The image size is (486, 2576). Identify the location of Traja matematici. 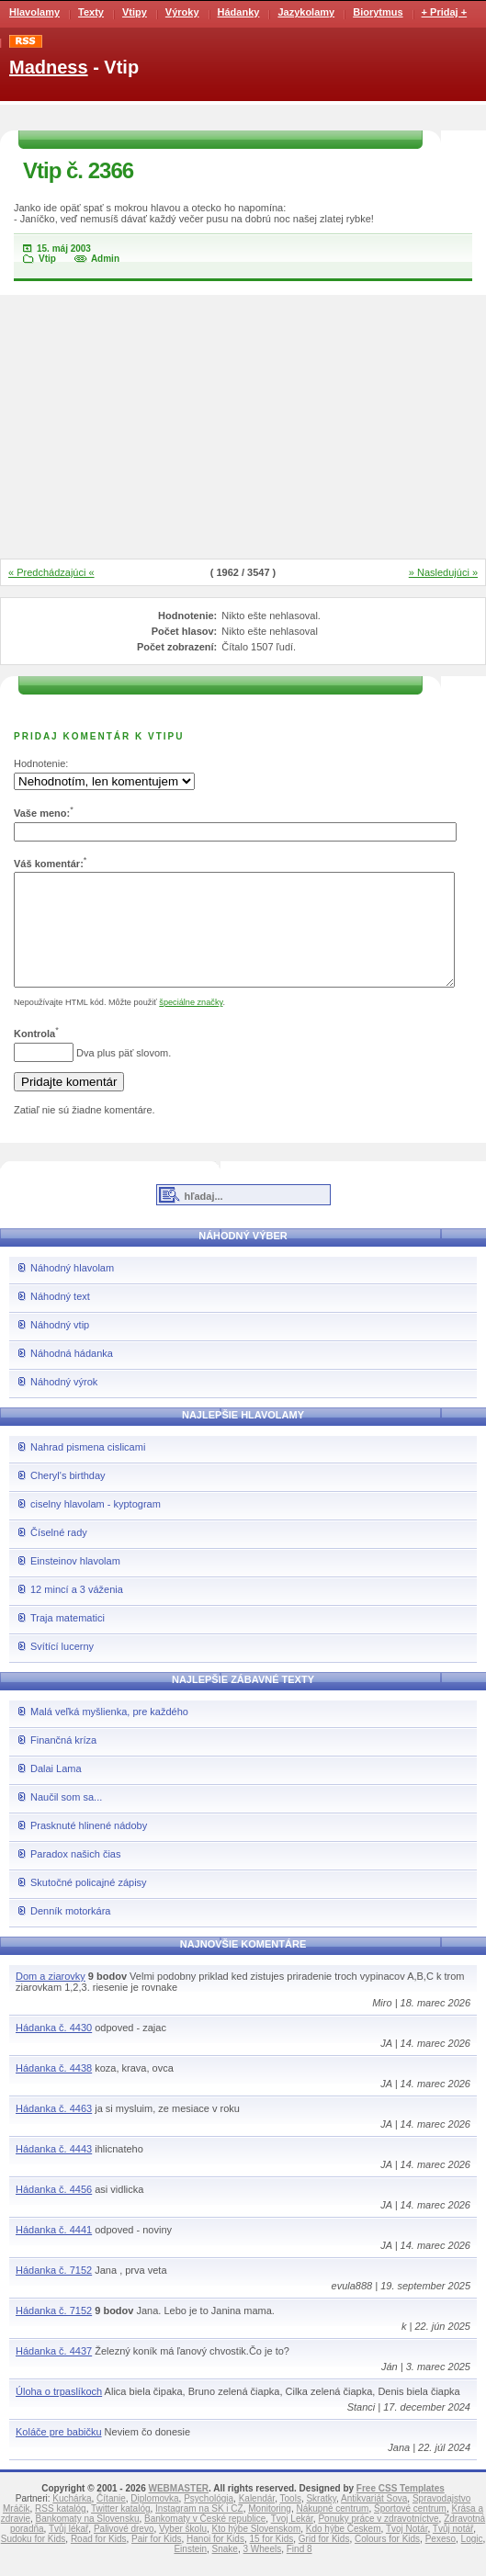
(67, 1639).